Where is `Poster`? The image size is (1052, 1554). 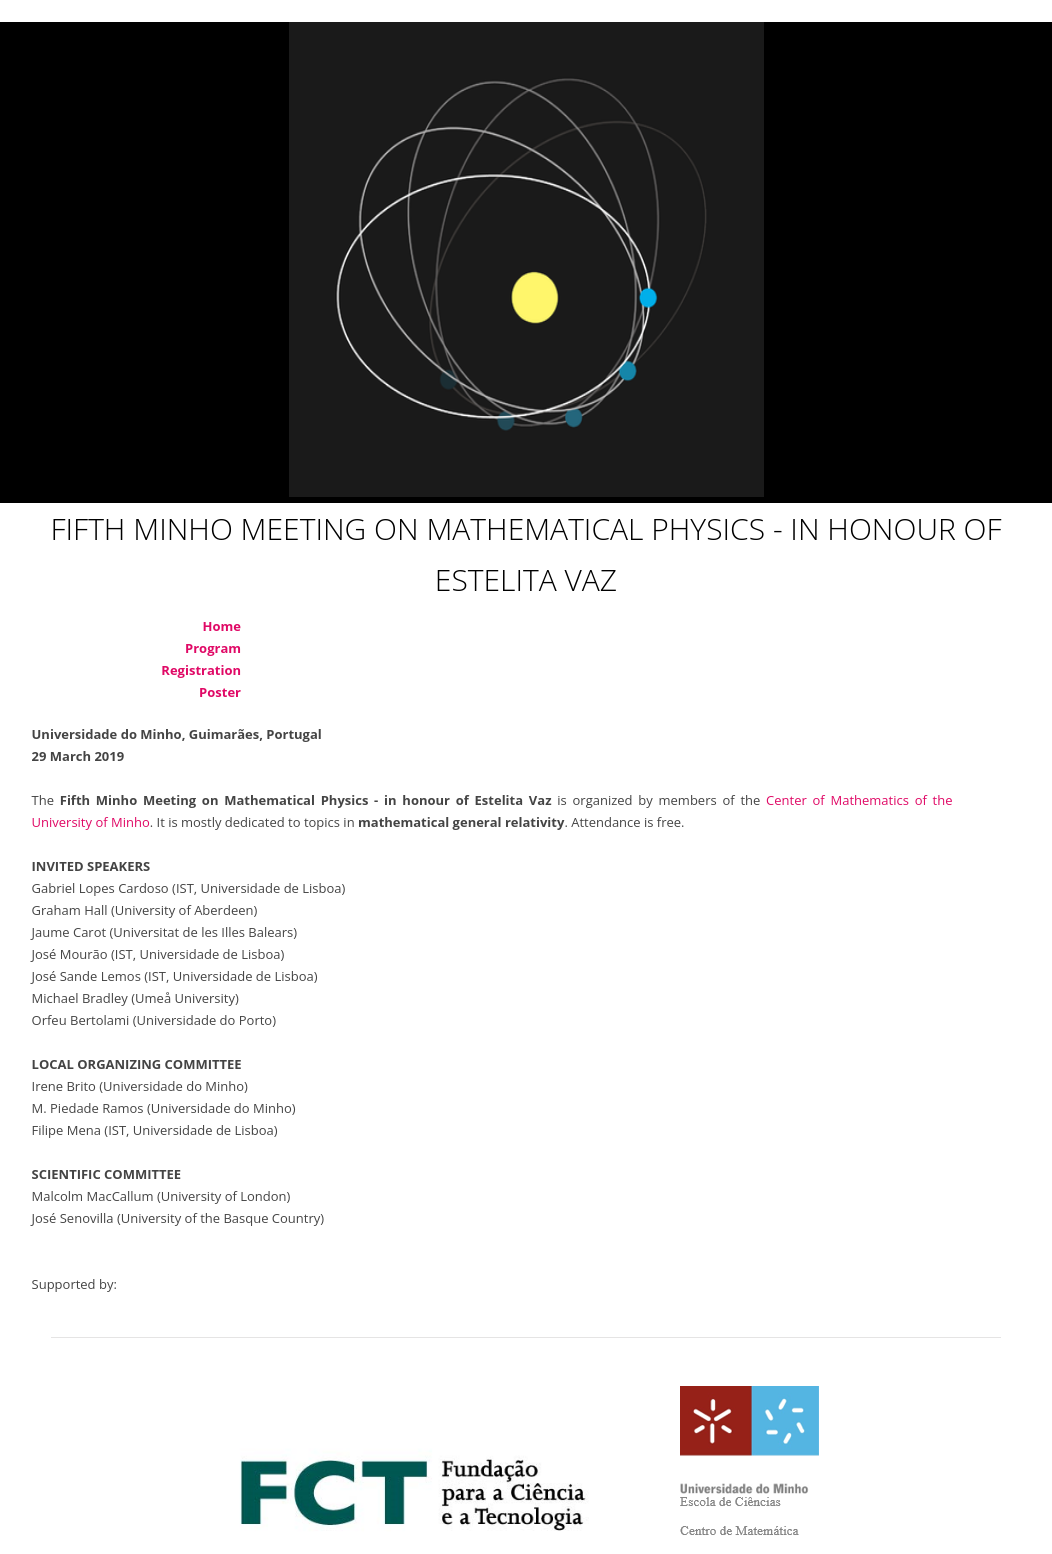 Poster is located at coordinates (220, 692).